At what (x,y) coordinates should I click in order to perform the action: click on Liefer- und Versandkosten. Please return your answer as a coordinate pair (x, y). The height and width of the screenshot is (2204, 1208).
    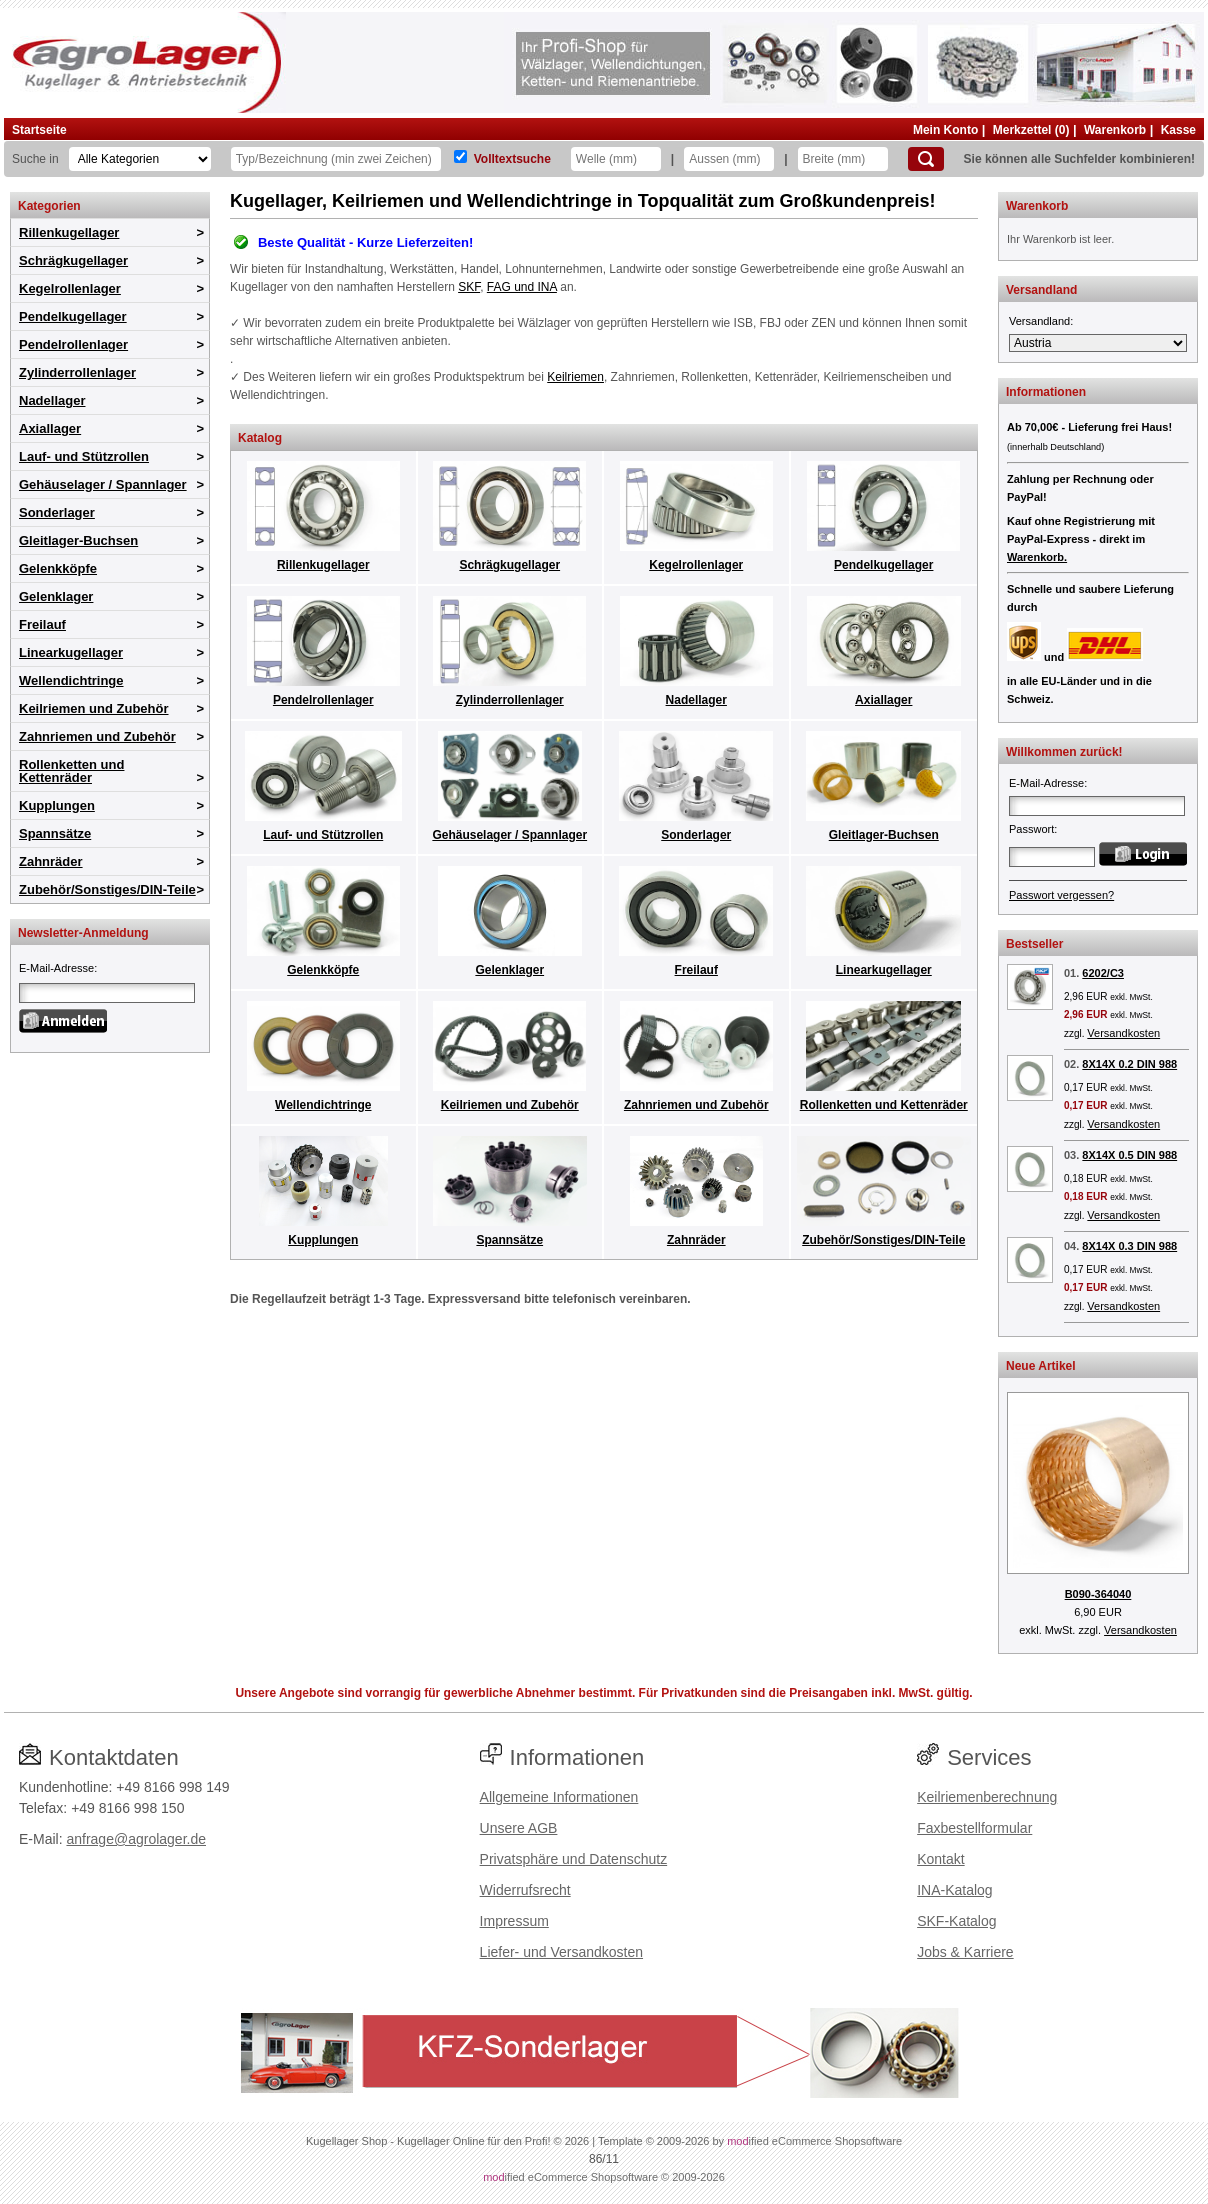
    Looking at the image, I should click on (561, 1952).